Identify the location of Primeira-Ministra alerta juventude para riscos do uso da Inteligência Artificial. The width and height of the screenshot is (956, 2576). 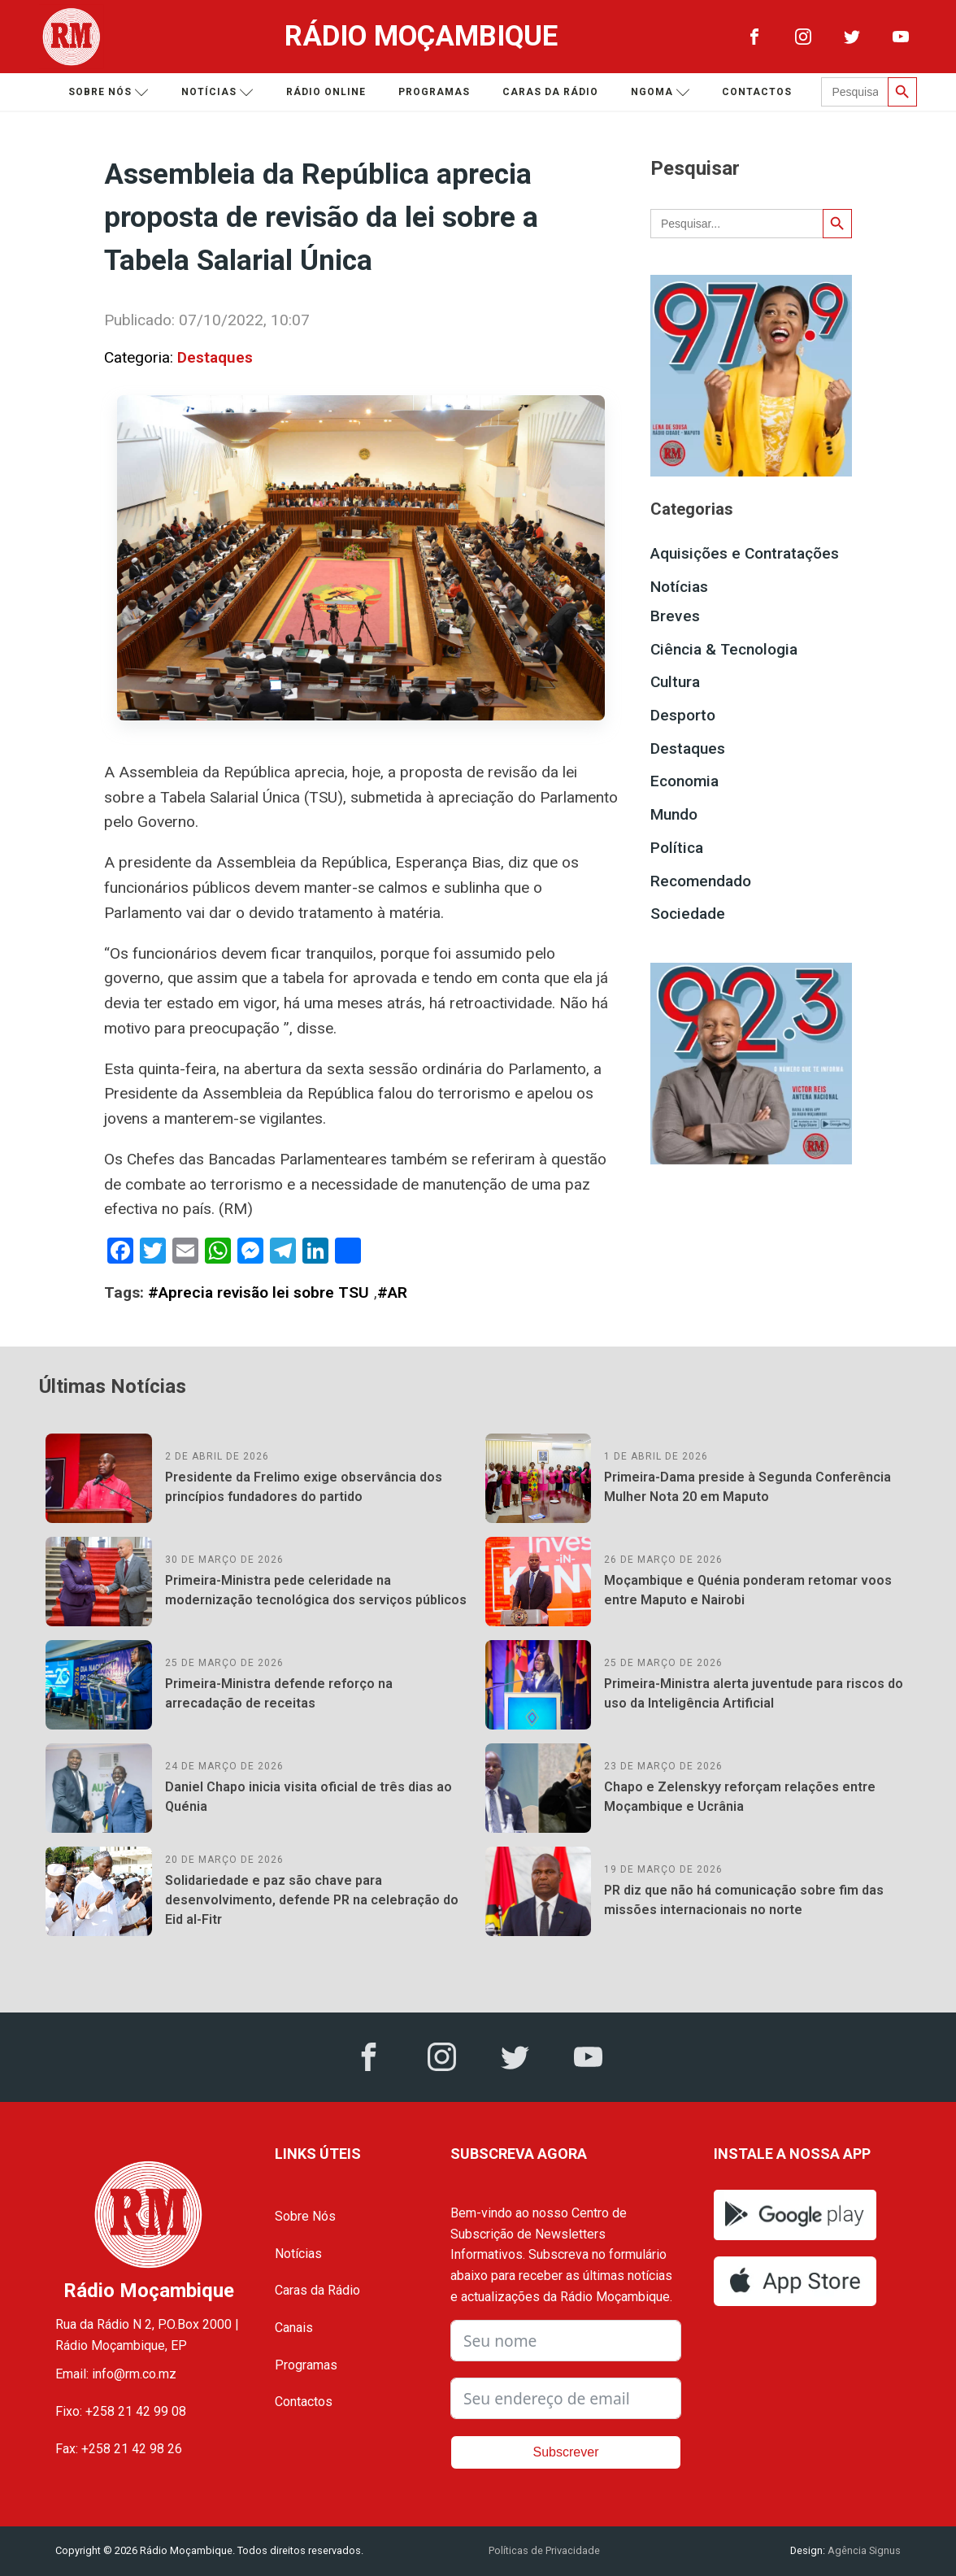
(753, 1693).